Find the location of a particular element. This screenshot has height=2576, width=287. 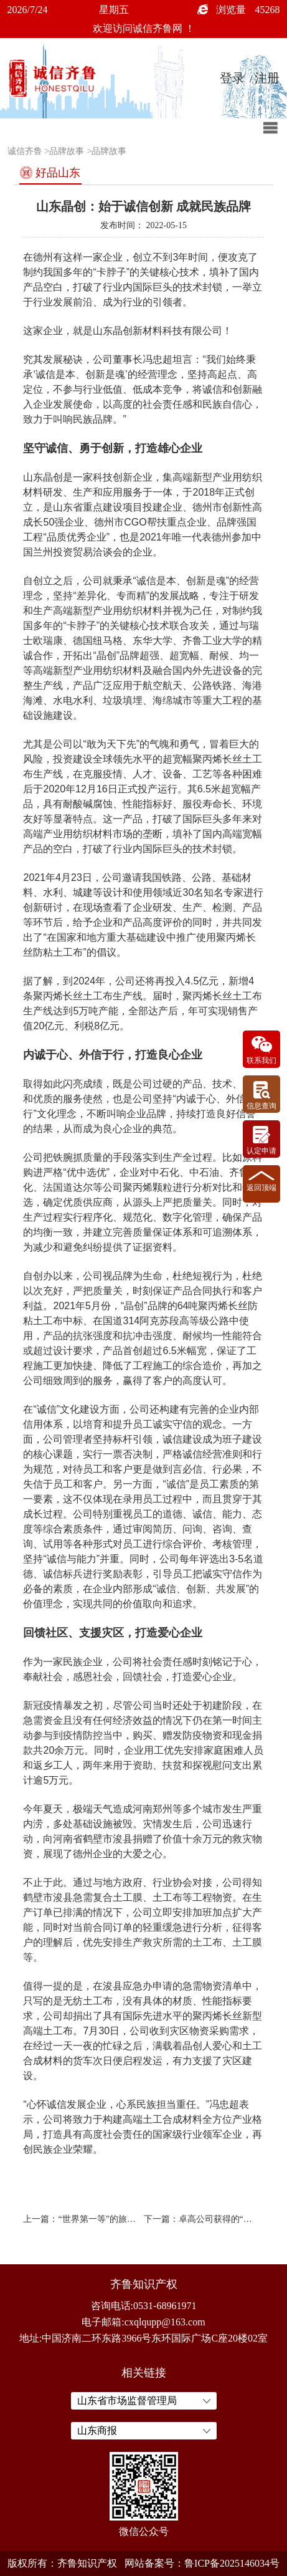

上一篇：“世界第一等”的旅游品牌故事xxxxxx is located at coordinates (80, 2219).